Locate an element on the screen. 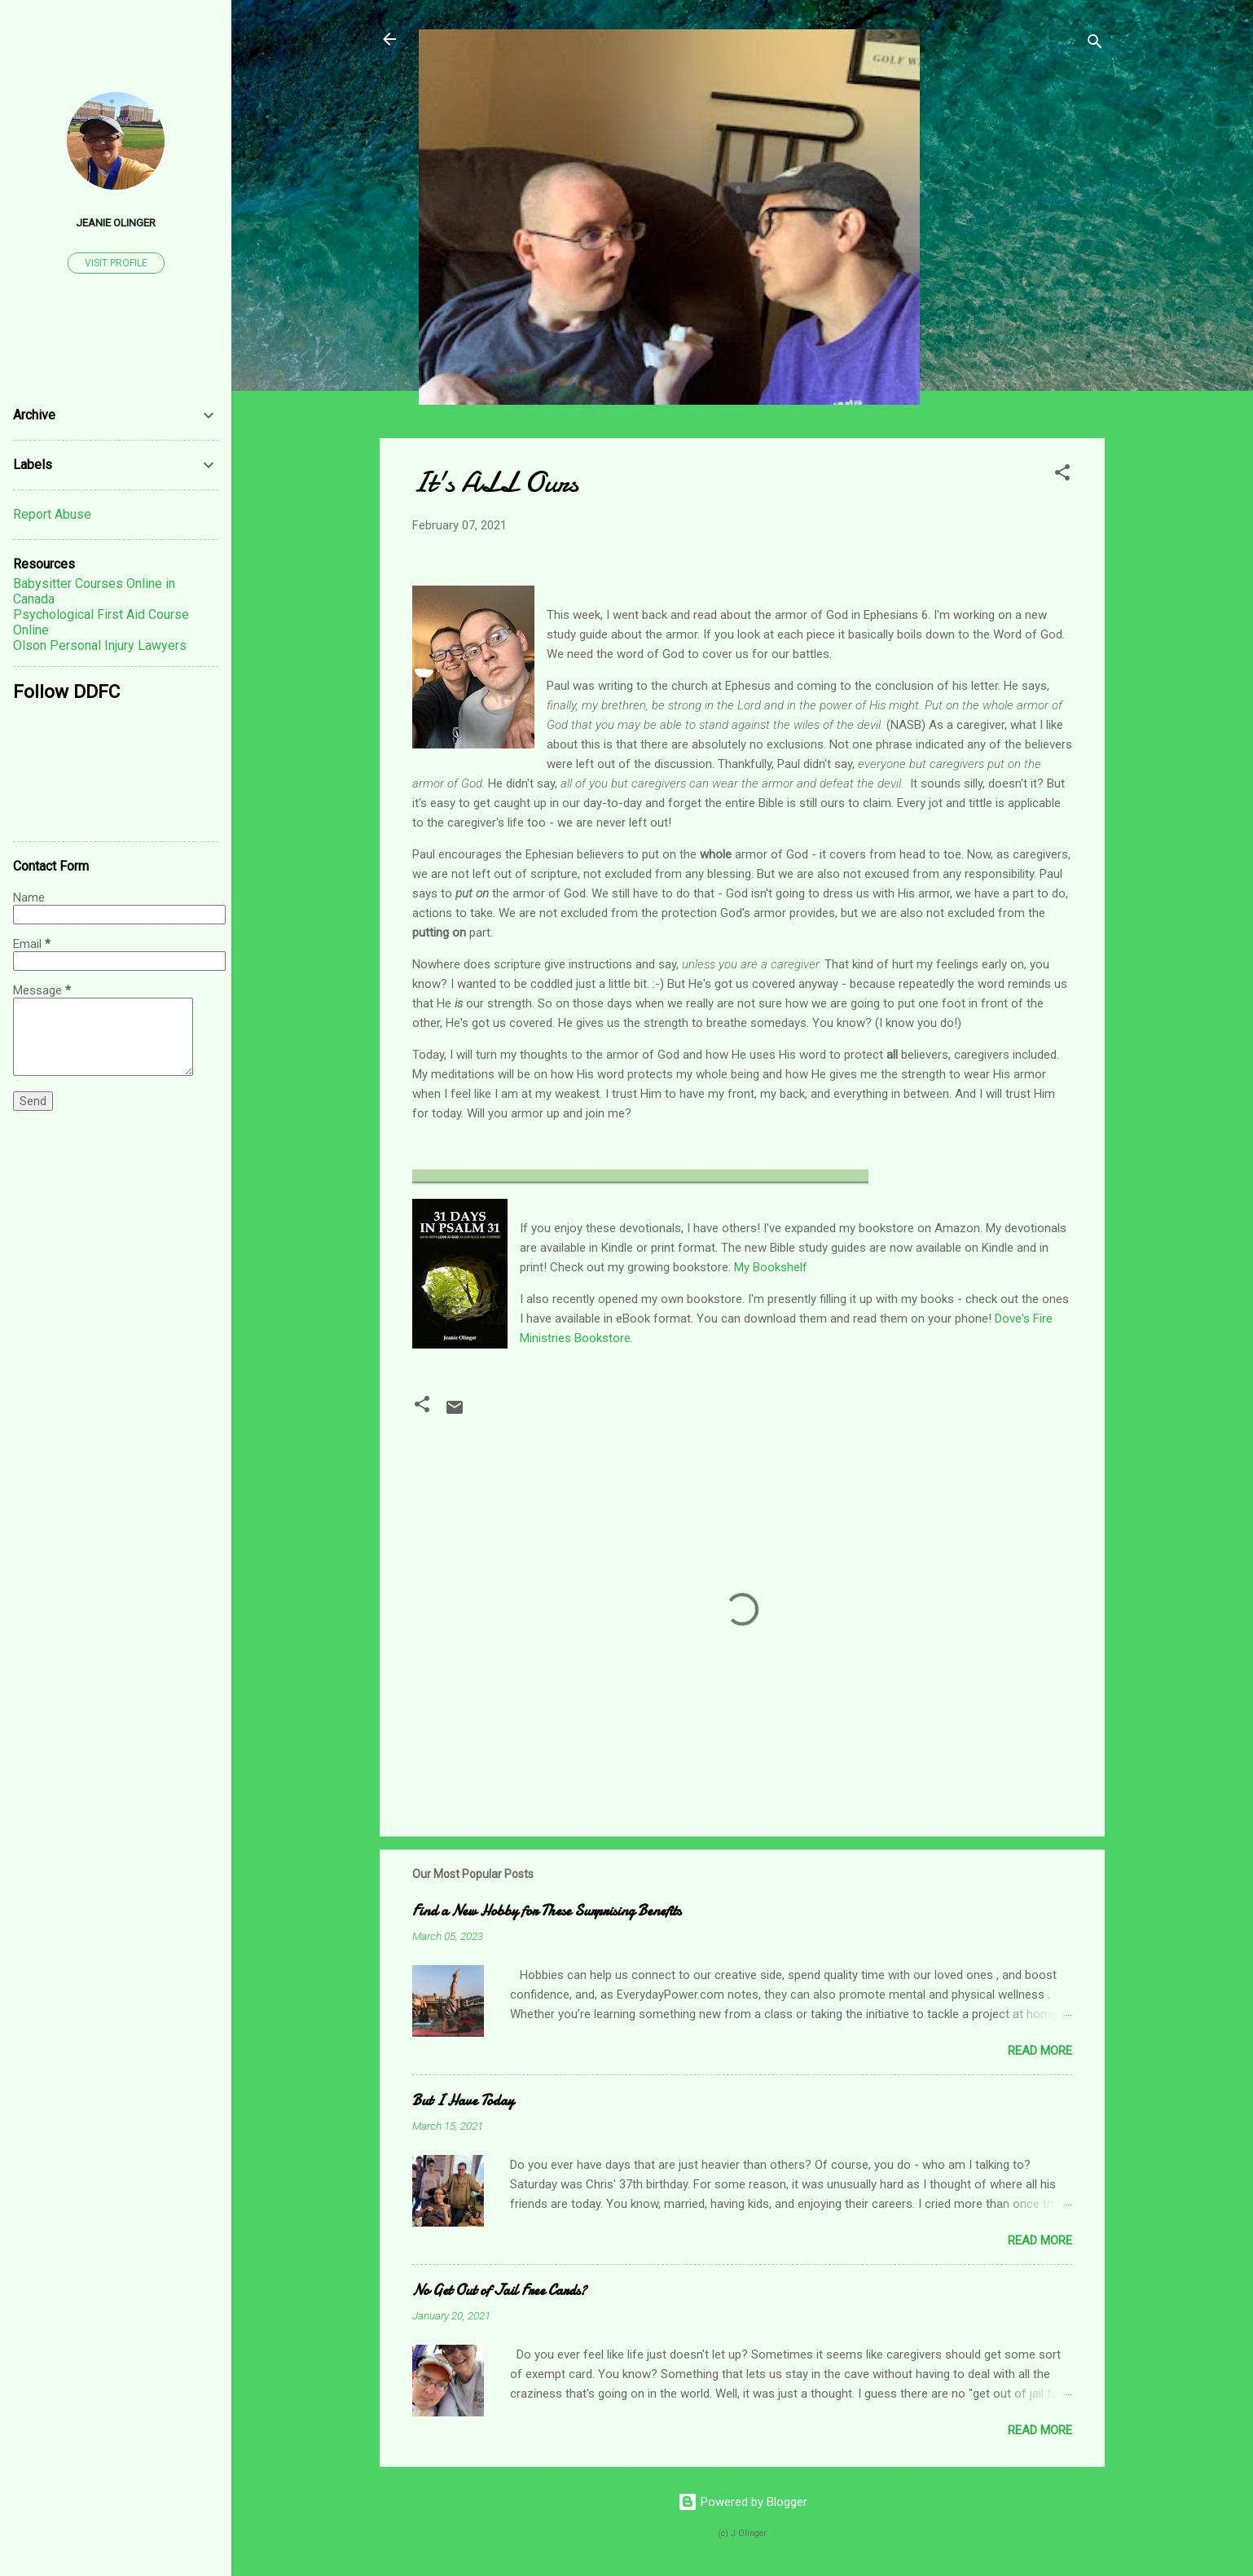 The width and height of the screenshot is (1253, 2576). Powered by Blogger is located at coordinates (742, 2502).